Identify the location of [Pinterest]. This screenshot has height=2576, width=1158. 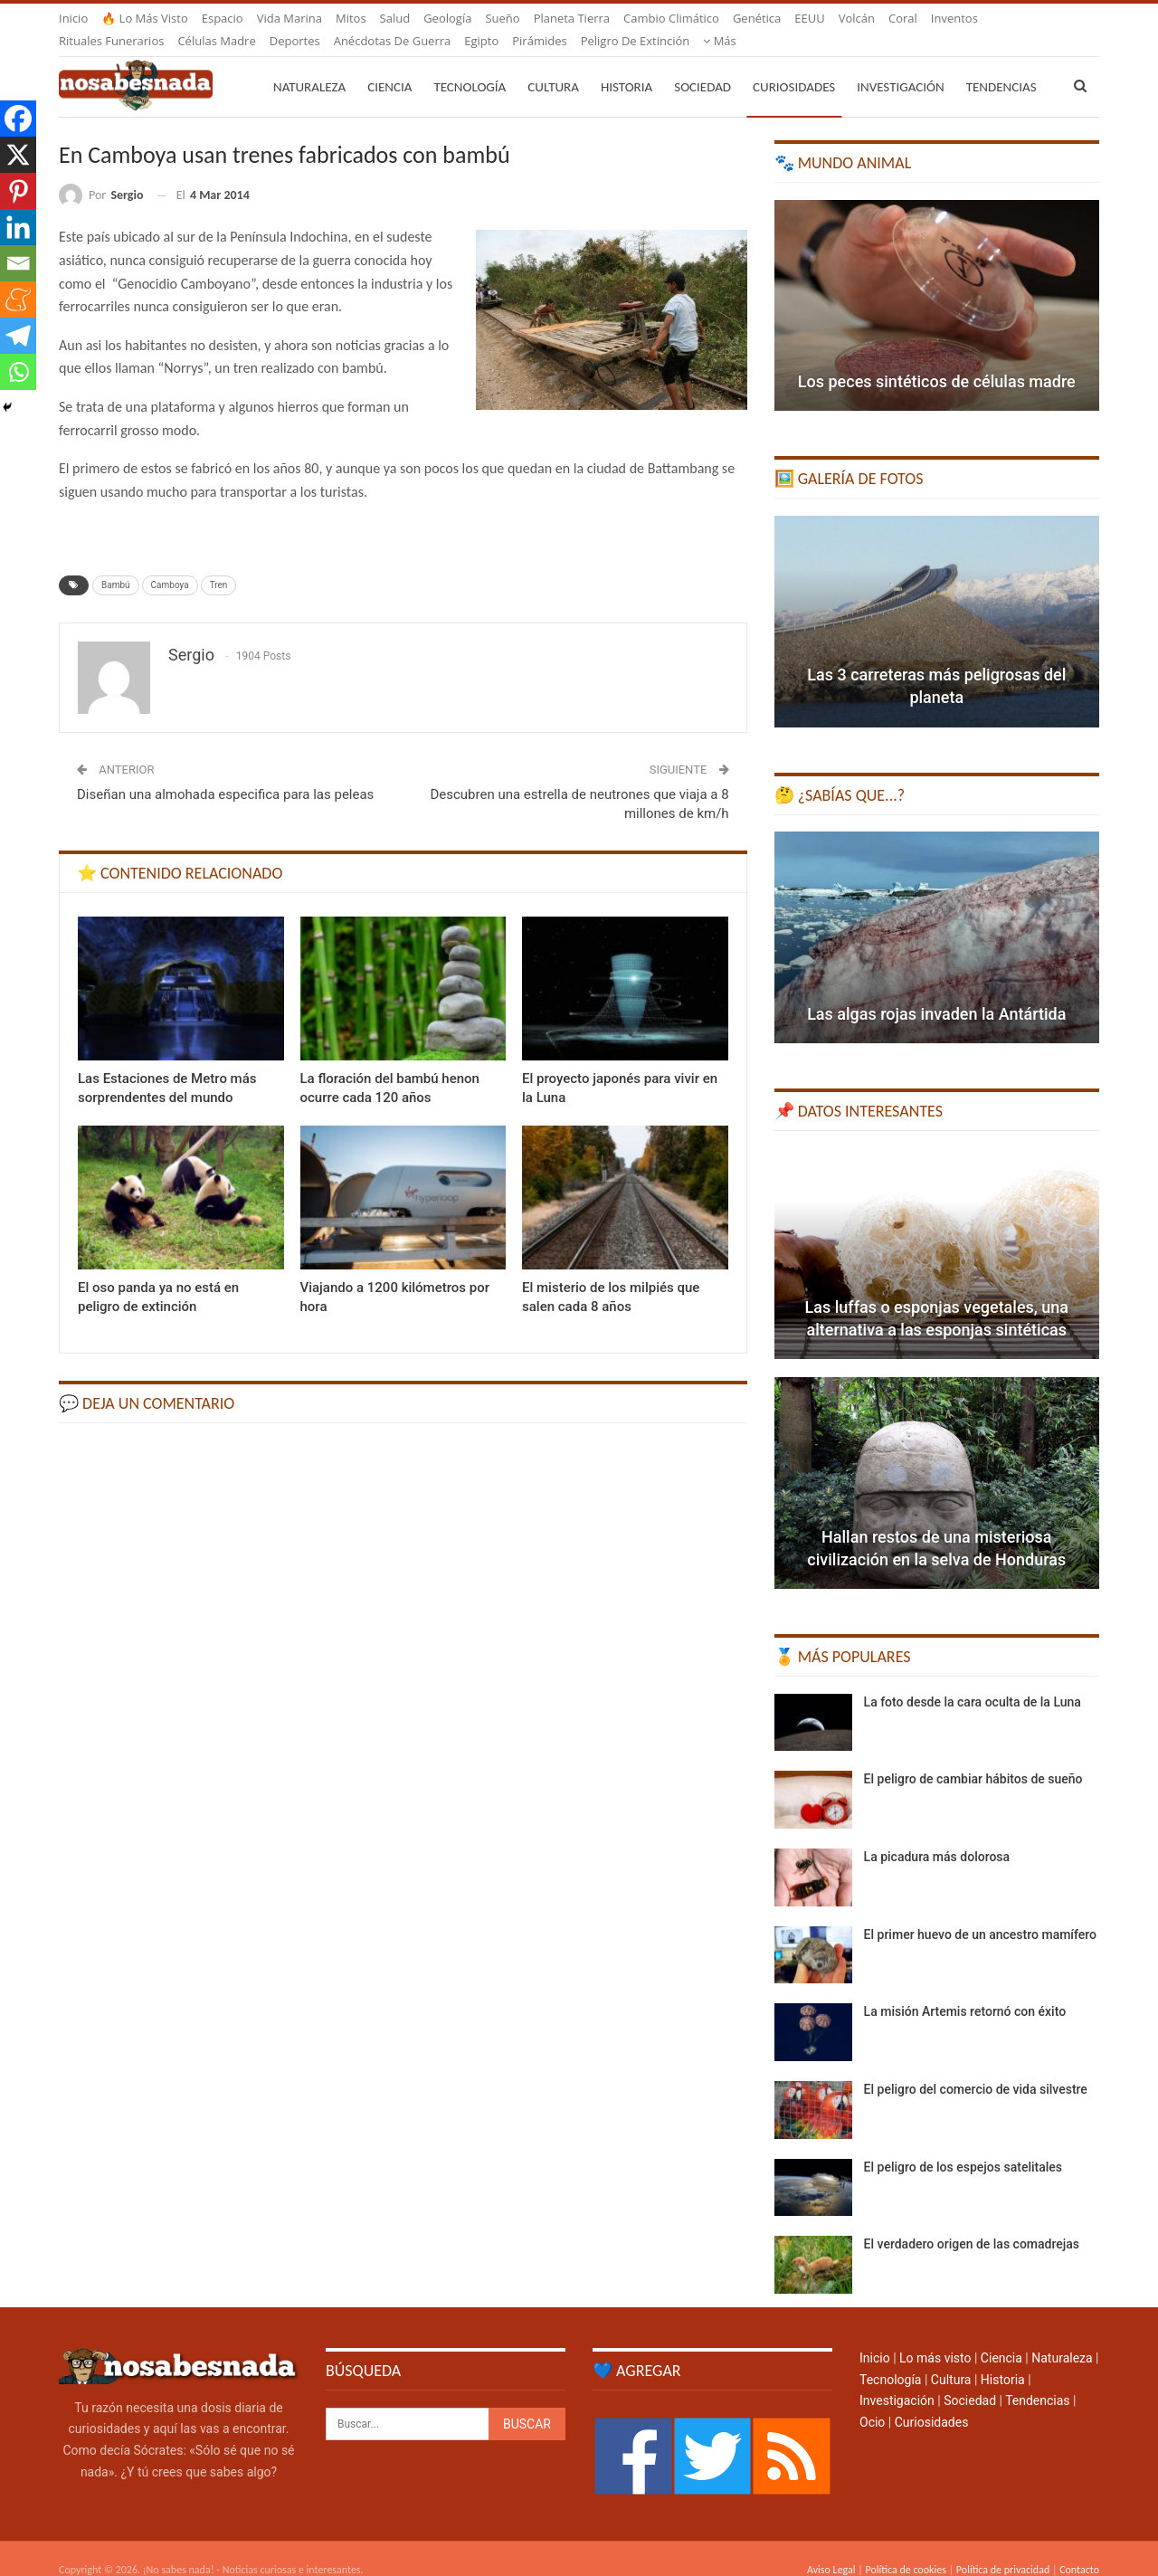
(18, 191).